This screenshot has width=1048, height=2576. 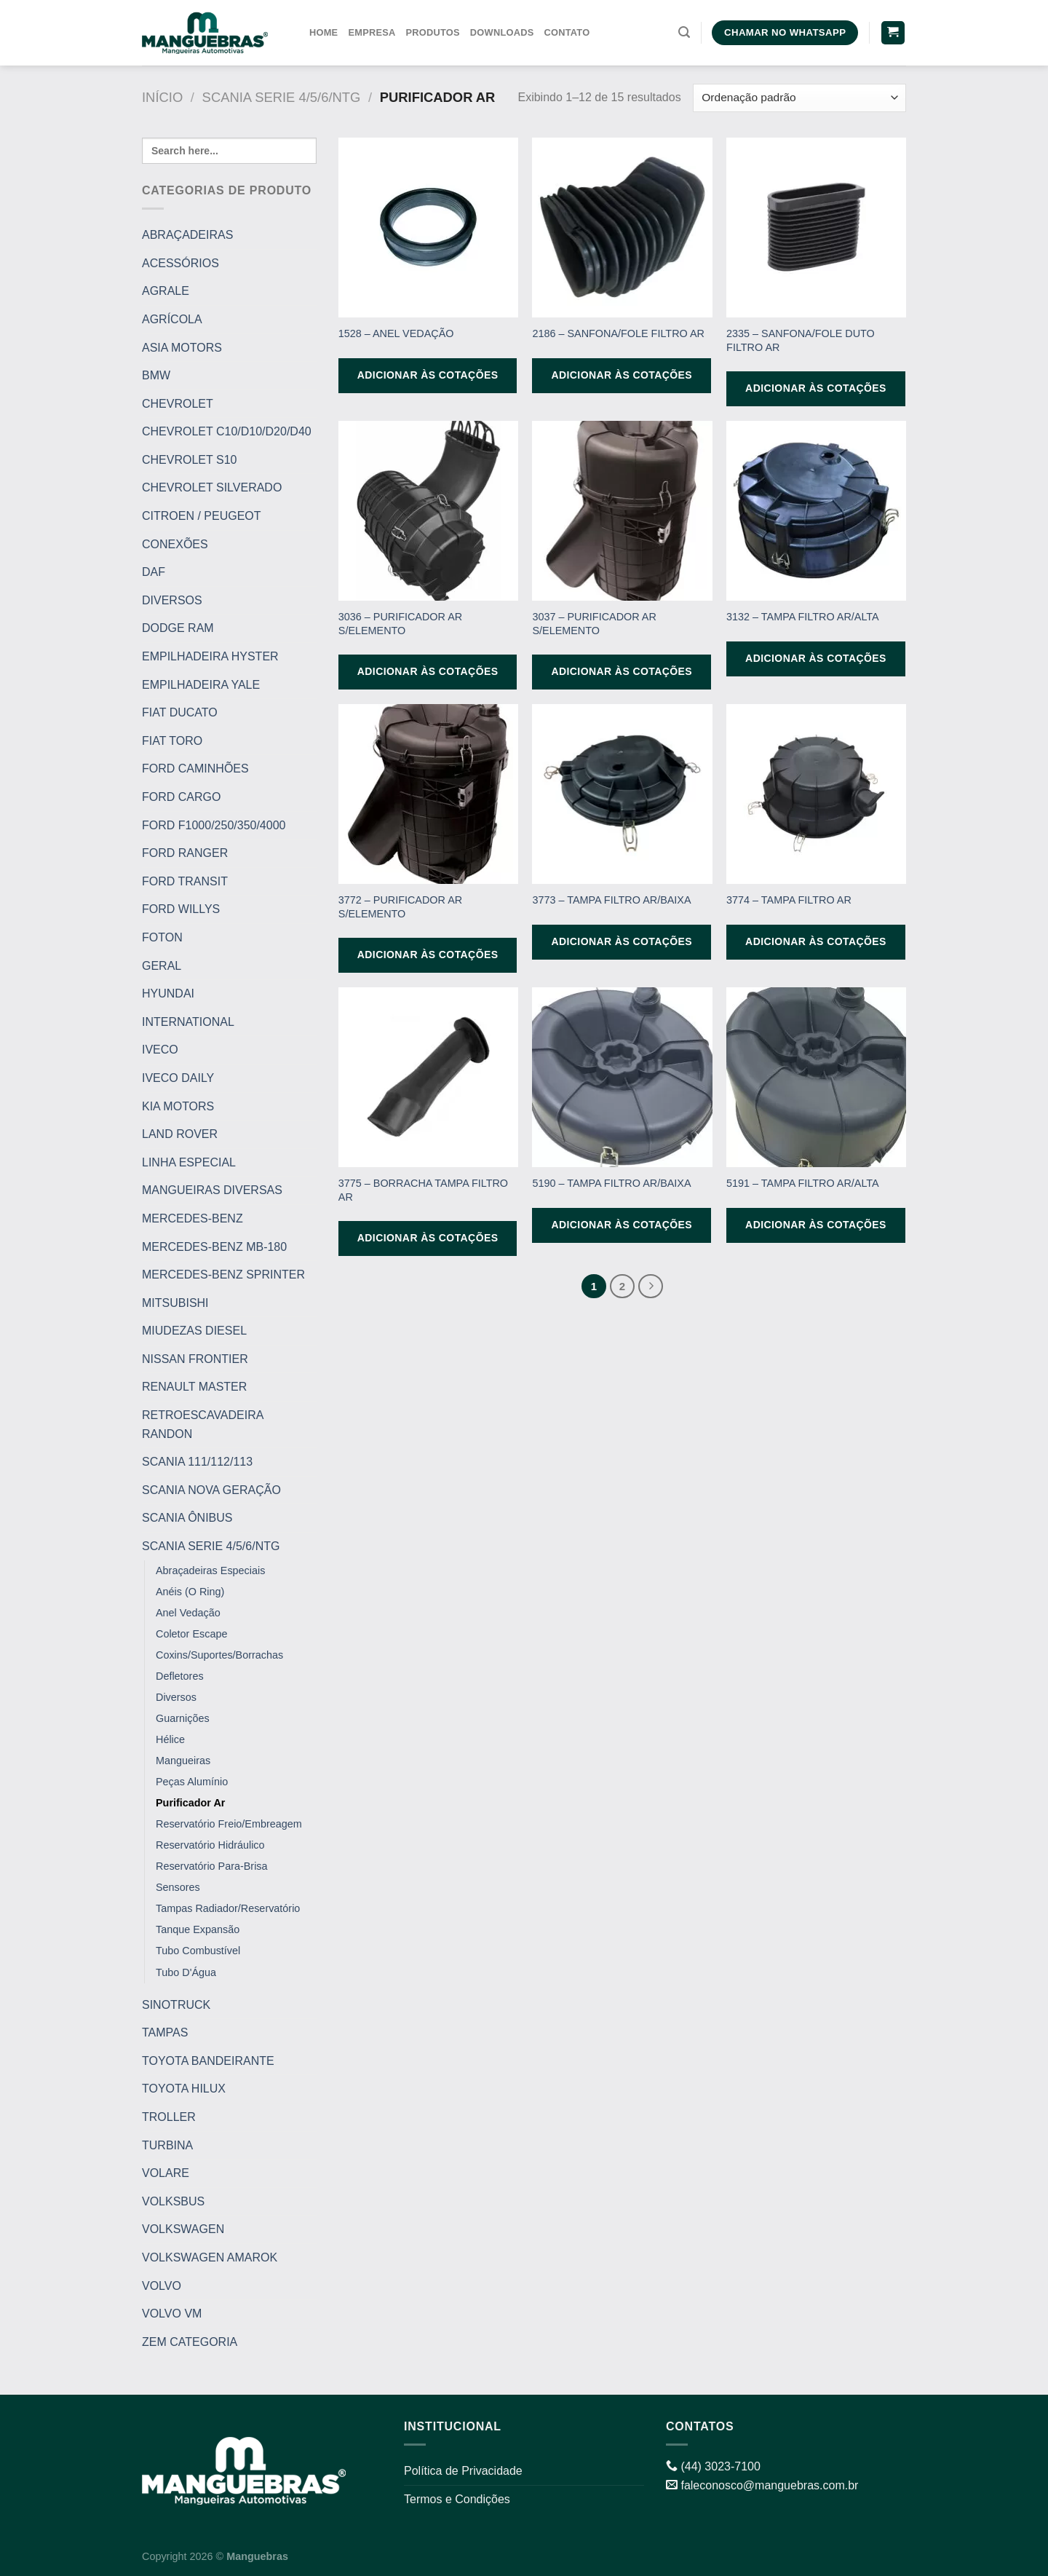 What do you see at coordinates (172, 741) in the screenshot?
I see `FIAT TORO` at bounding box center [172, 741].